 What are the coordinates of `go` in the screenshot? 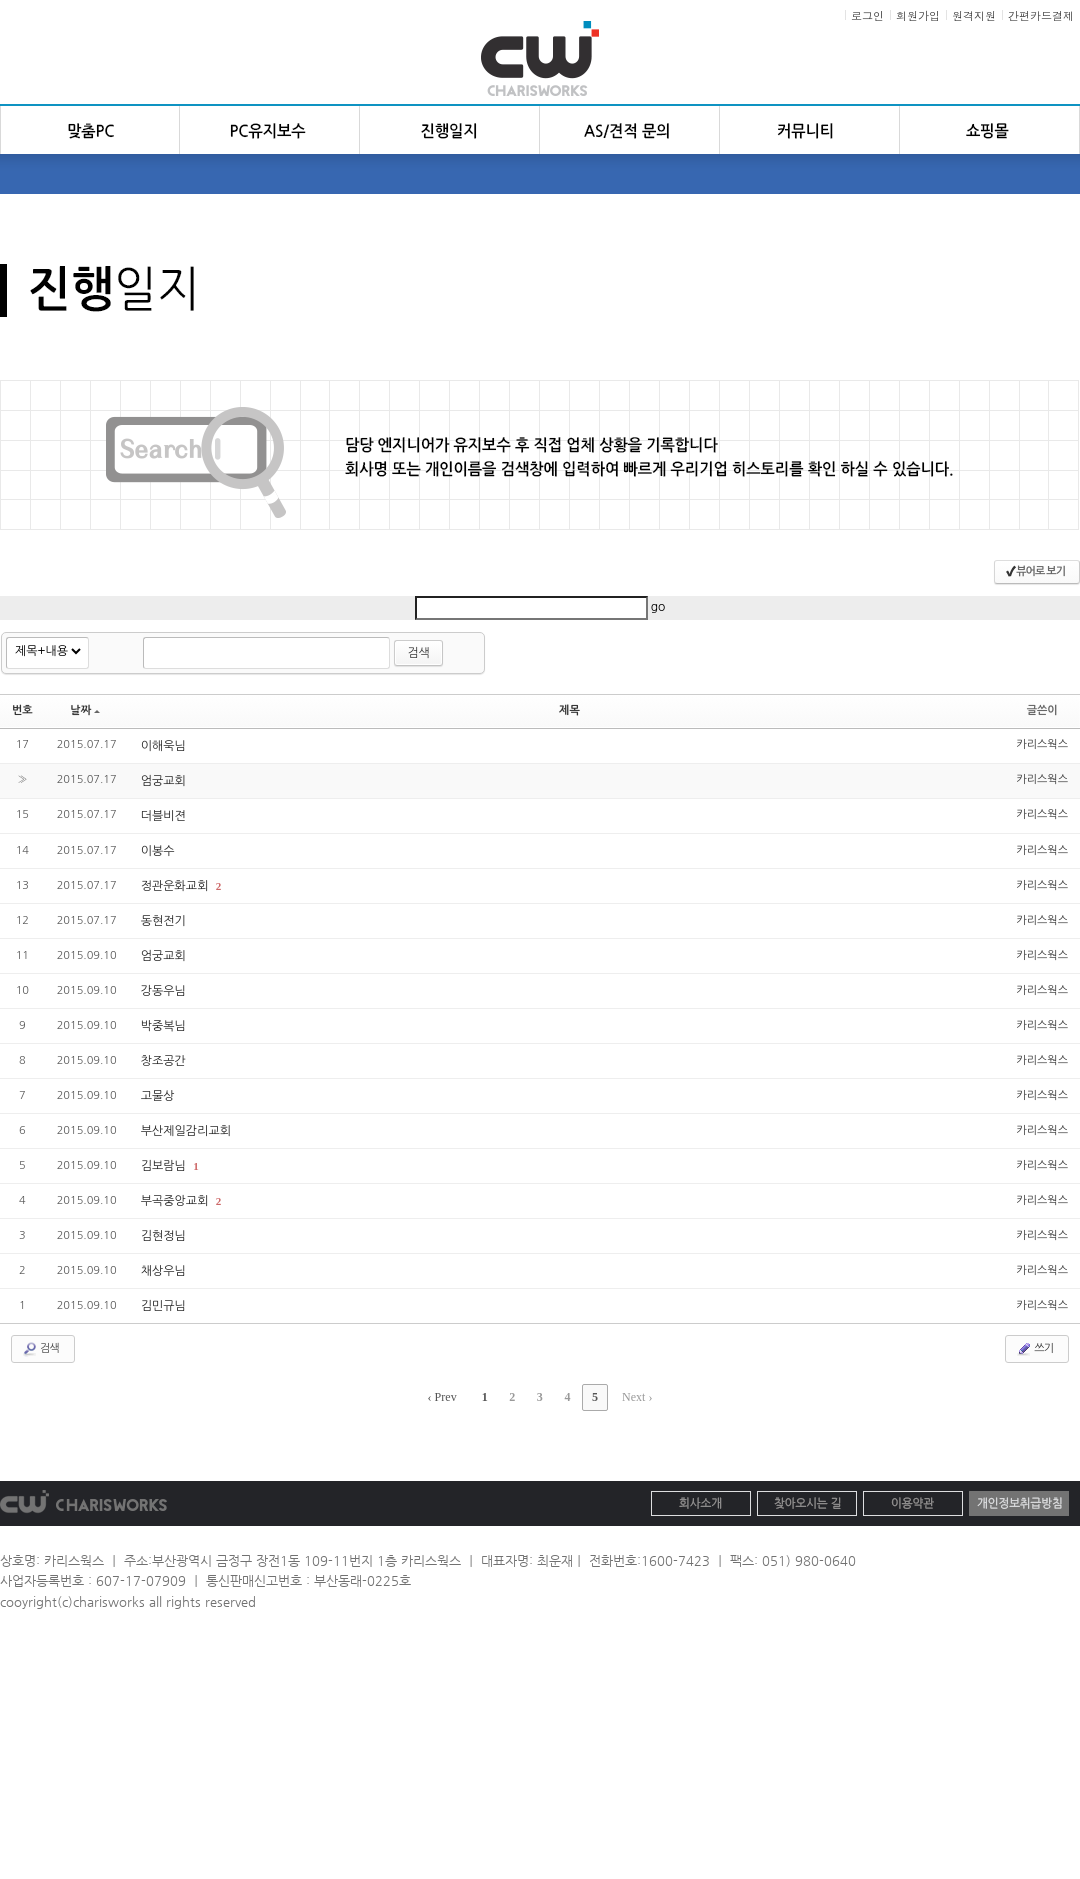 It's located at (658, 607).